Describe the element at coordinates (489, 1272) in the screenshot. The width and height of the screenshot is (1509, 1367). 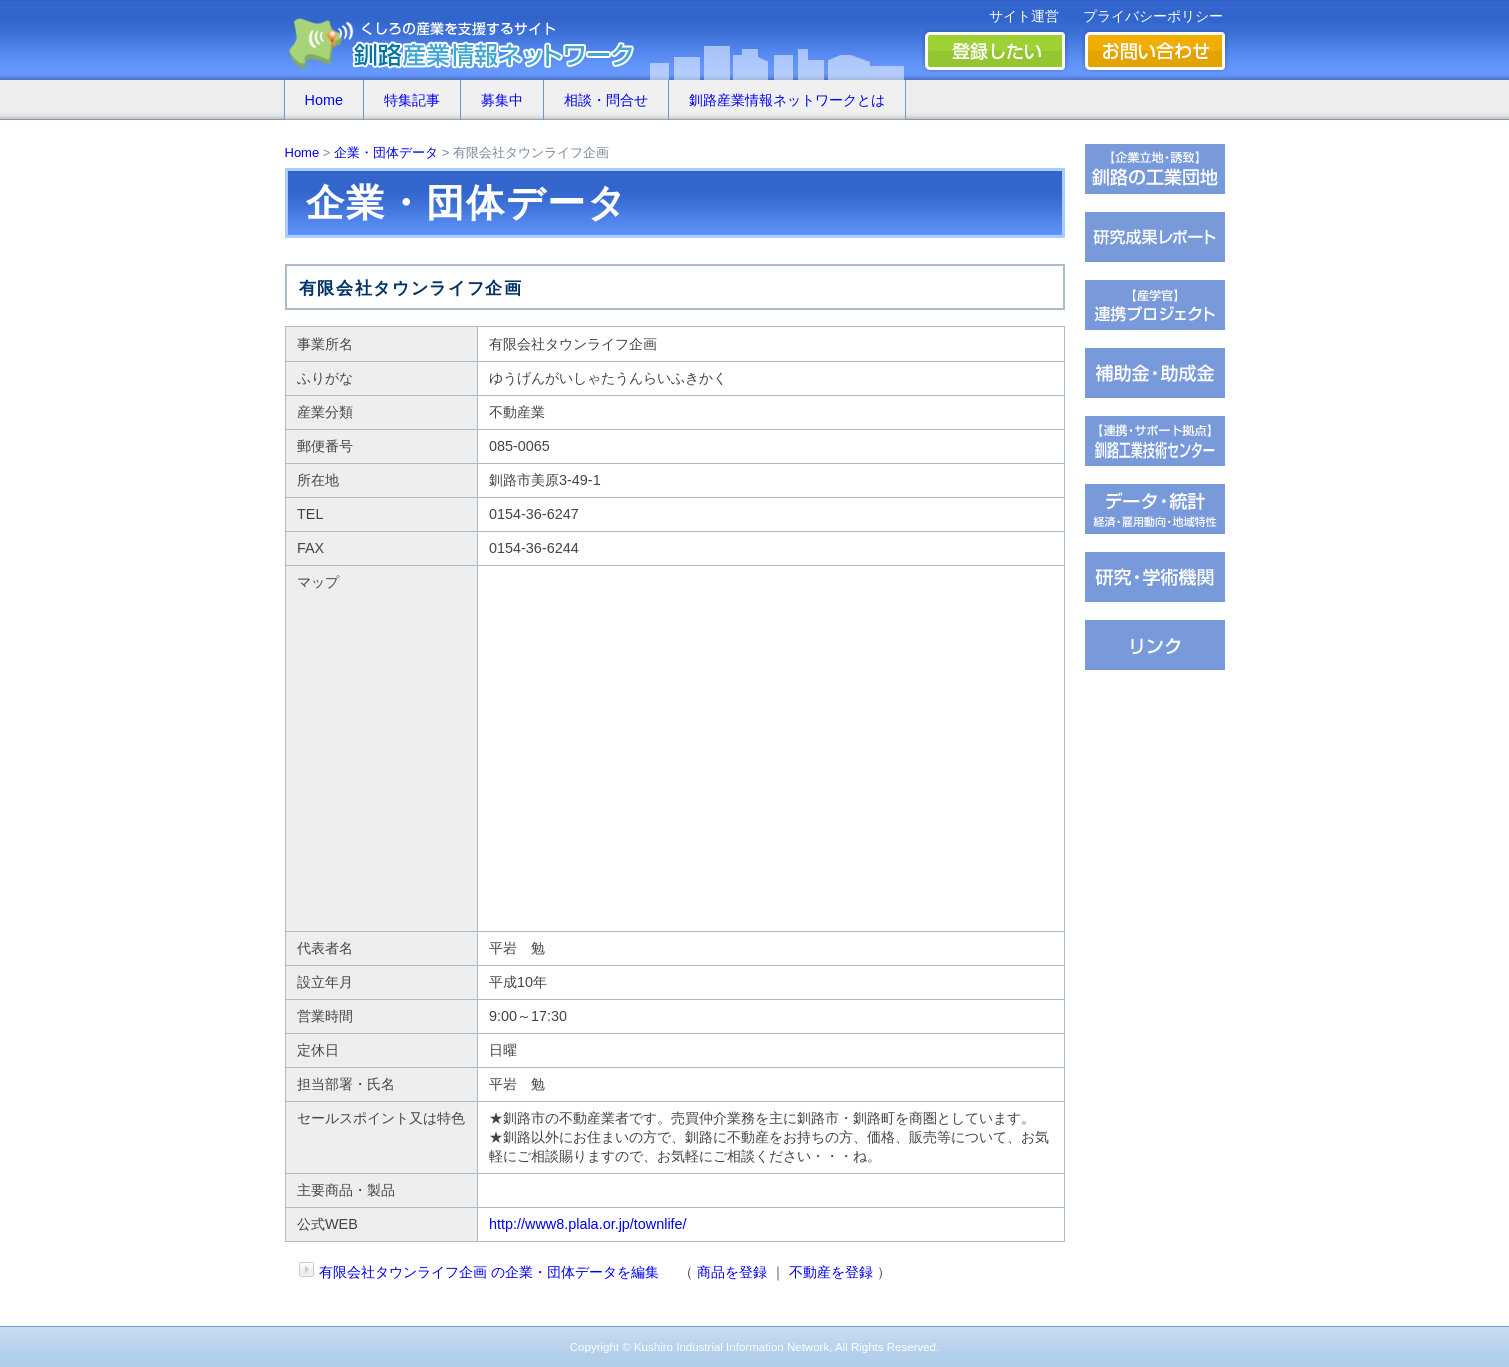
I see `有限会社タウンライフ企画 の企業・団体データを編集` at that location.